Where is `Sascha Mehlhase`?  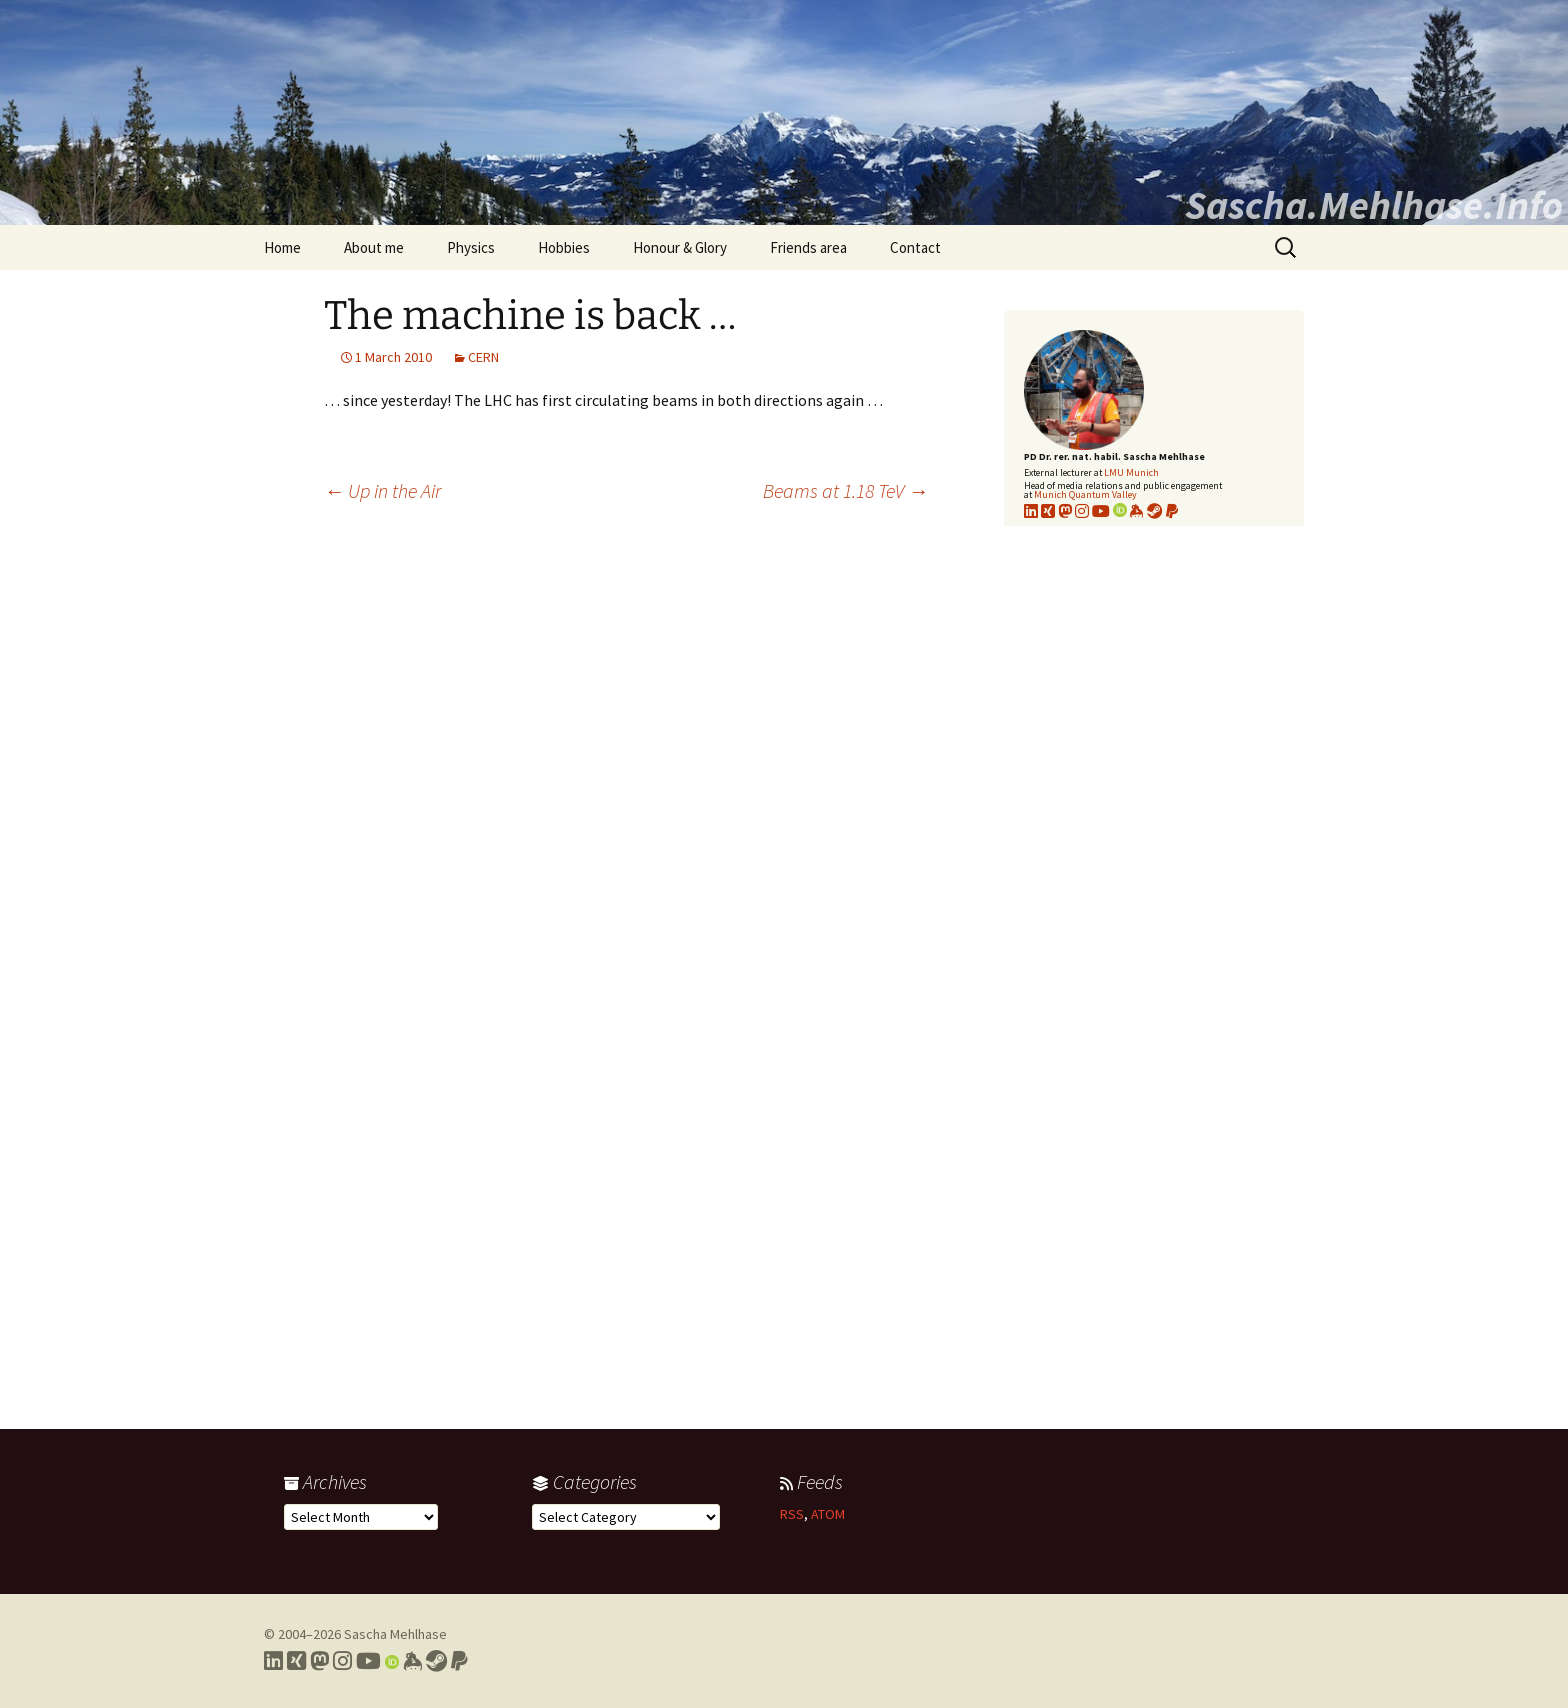 Sascha Mehlhase is located at coordinates (395, 1634).